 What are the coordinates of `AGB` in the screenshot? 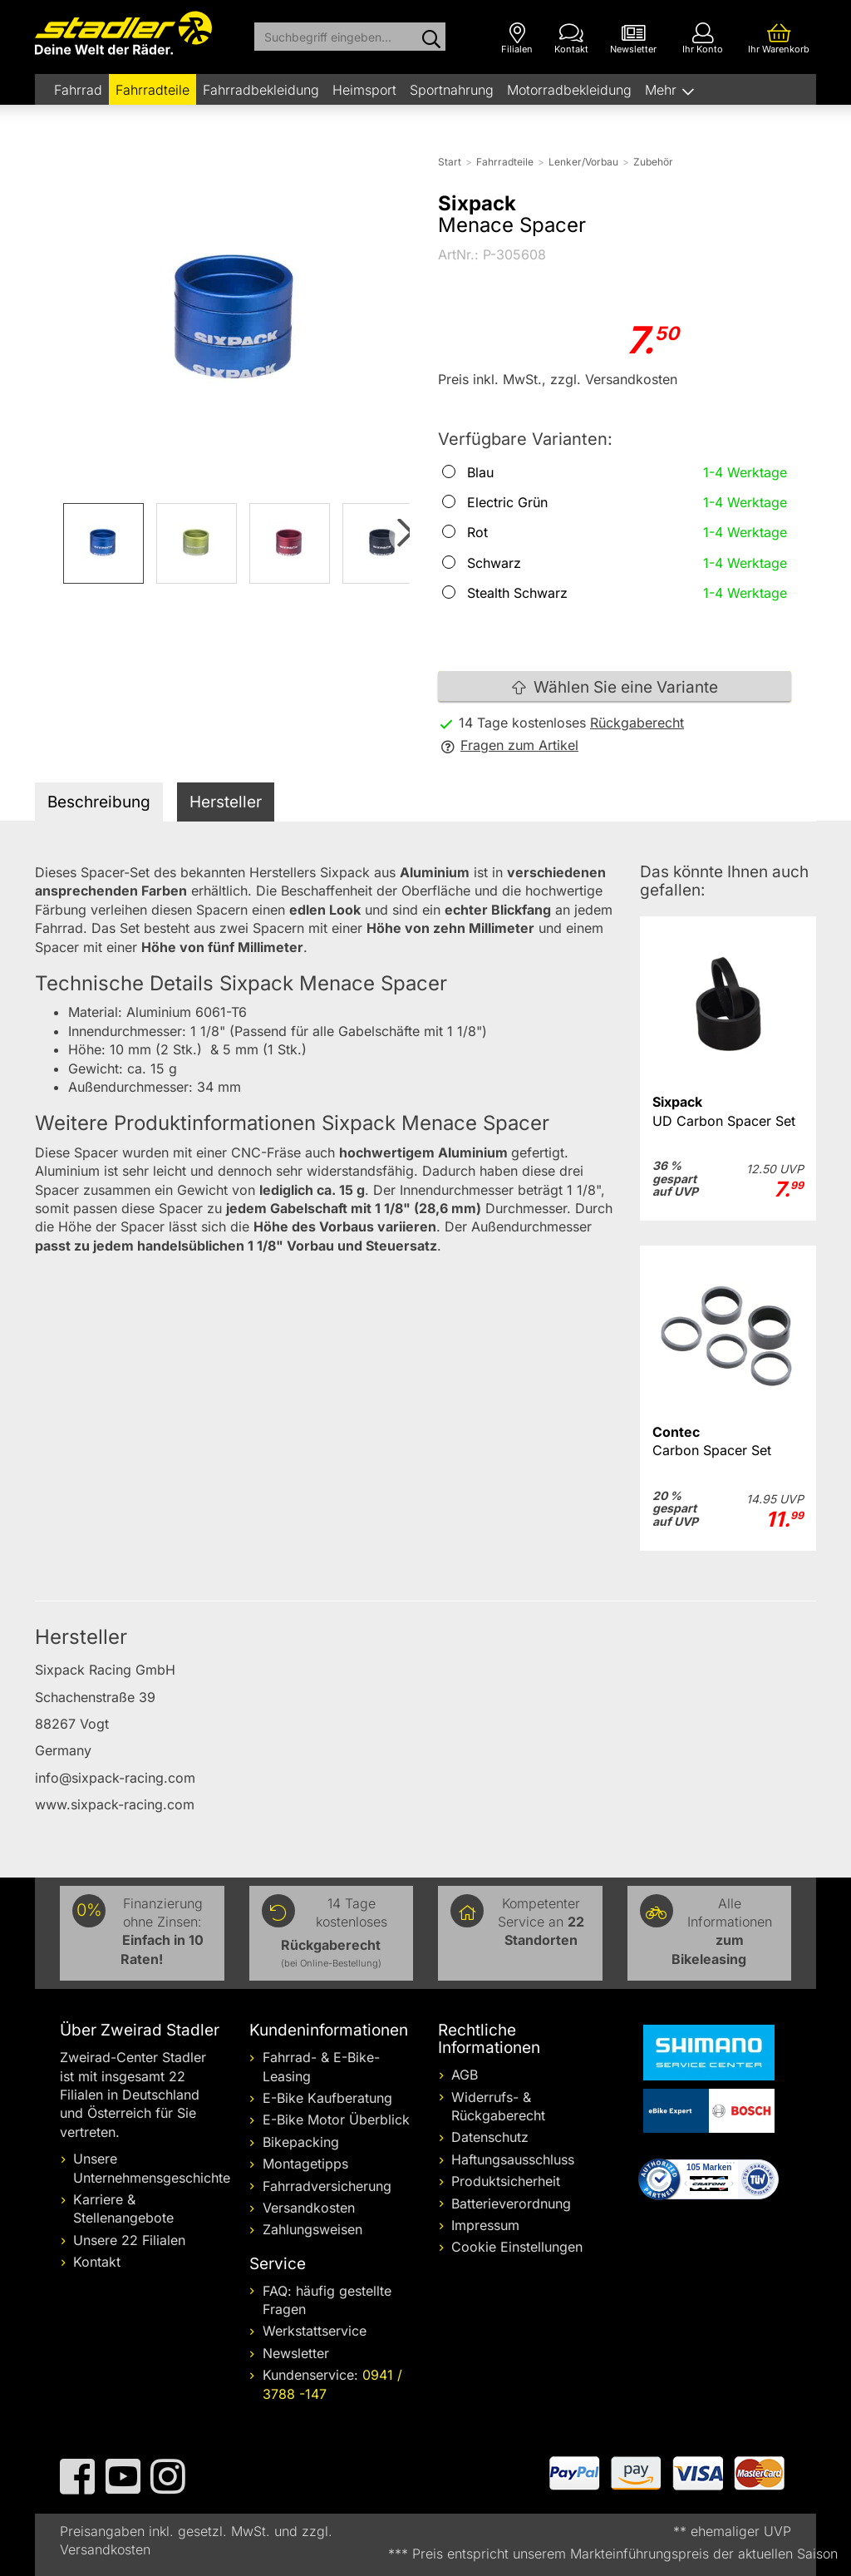 It's located at (464, 2074).